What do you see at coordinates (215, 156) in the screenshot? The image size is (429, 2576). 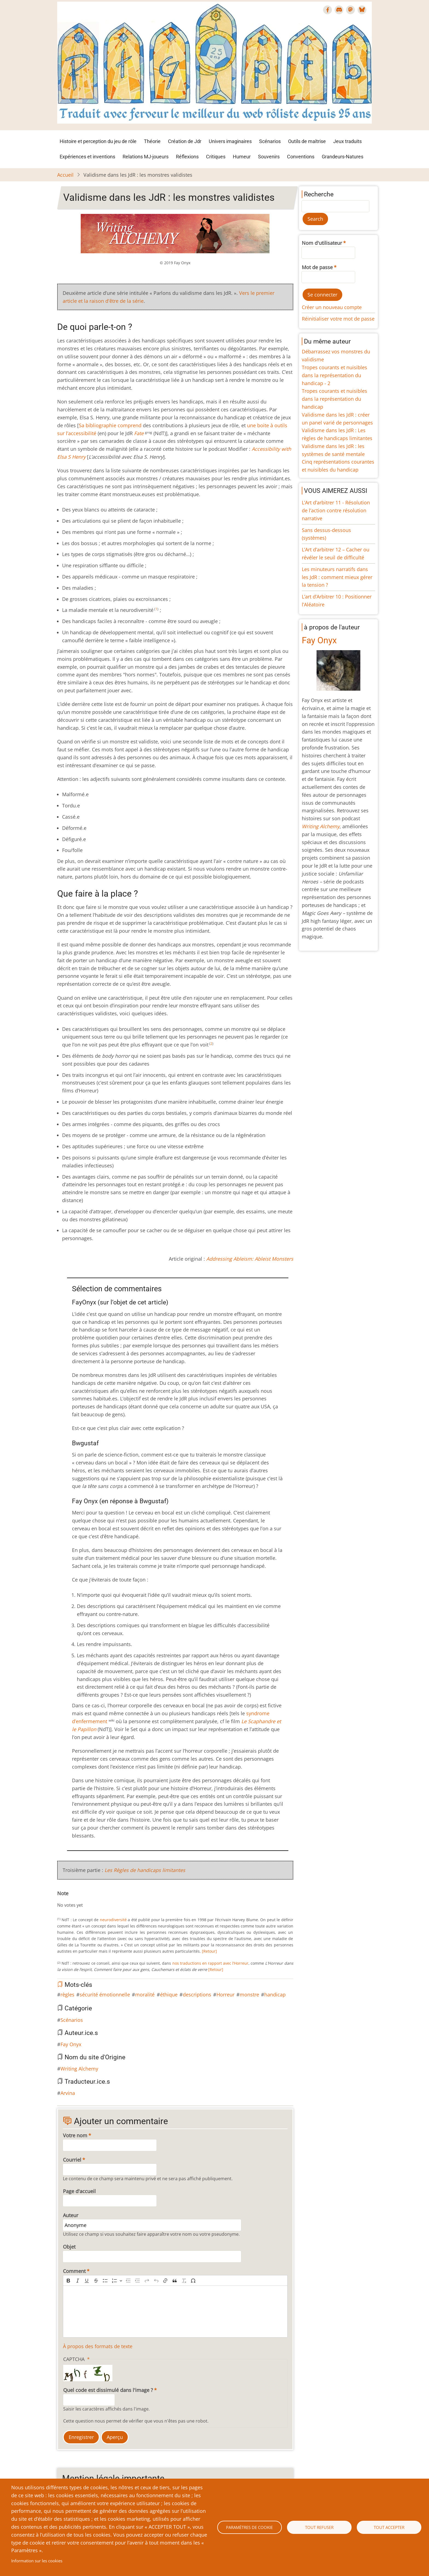 I see `Critiques` at bounding box center [215, 156].